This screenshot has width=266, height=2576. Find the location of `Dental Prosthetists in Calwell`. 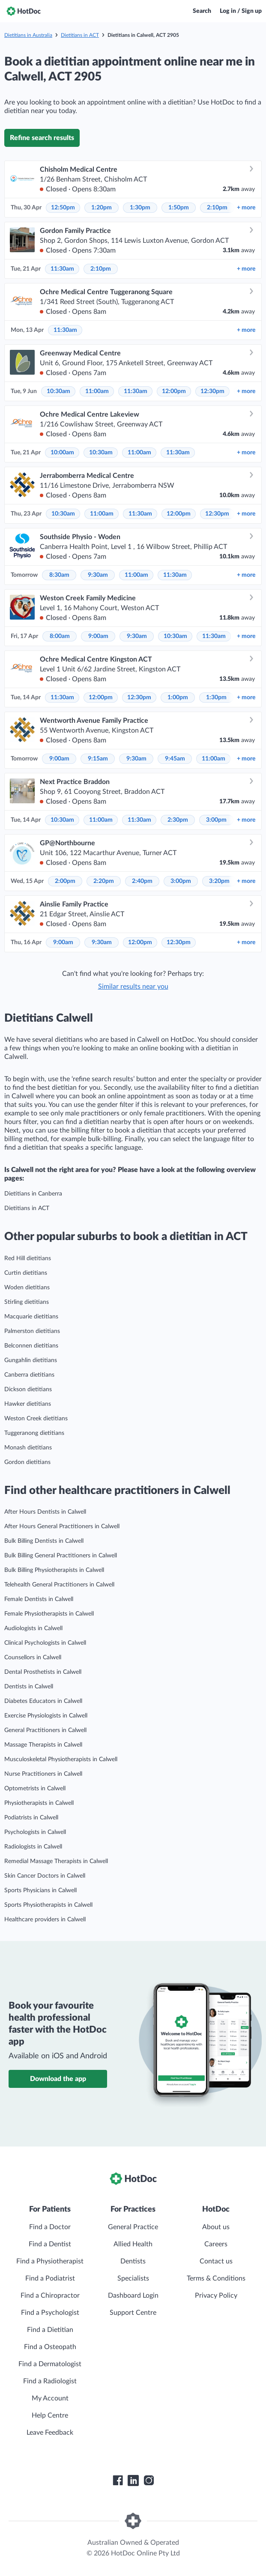

Dental Prosthetists in Calwell is located at coordinates (42, 1672).